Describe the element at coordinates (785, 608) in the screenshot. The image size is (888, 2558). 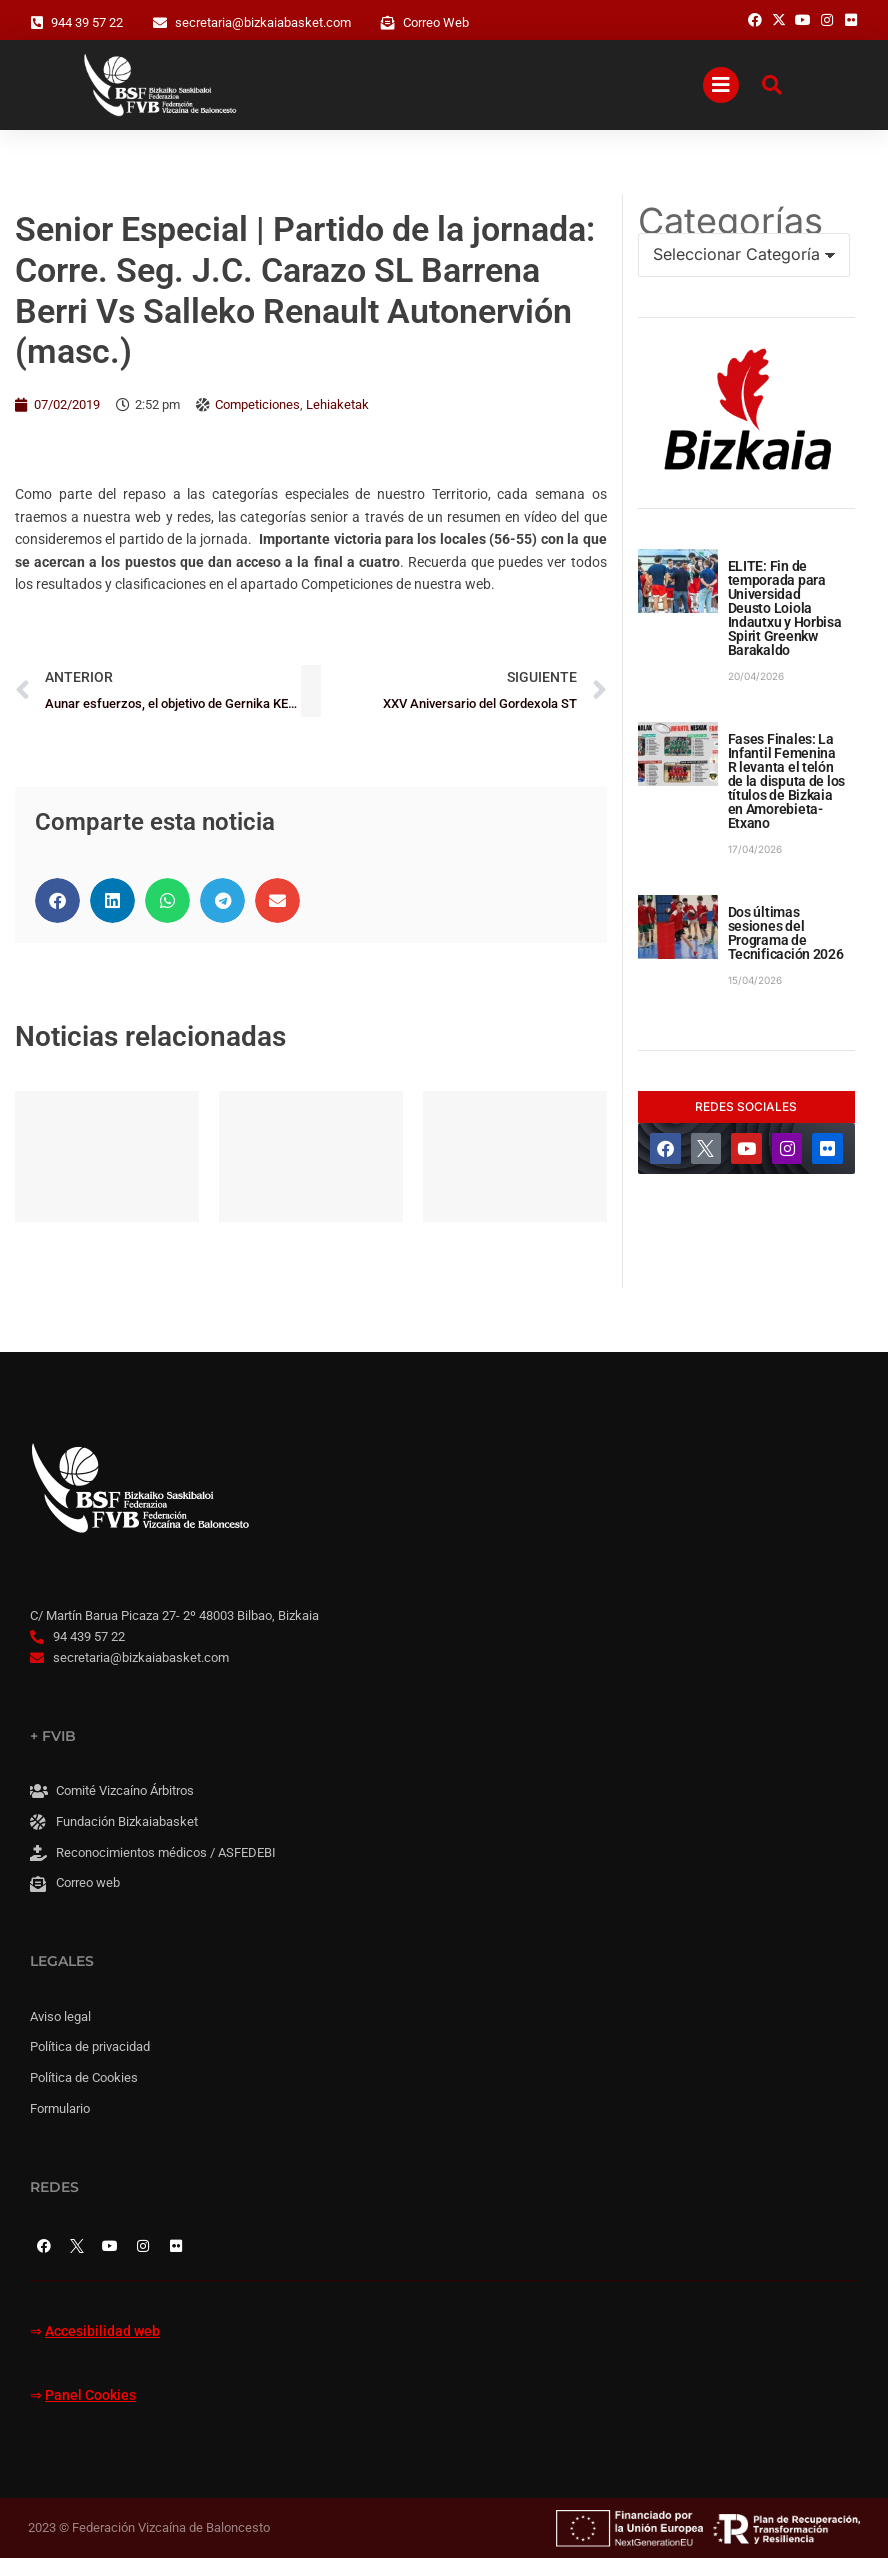
I see `ELITE: Fin de temporada para Universidad Deusto Loiola Indautxu y Horbisa Spirit Greenkw Barakaldo` at that location.